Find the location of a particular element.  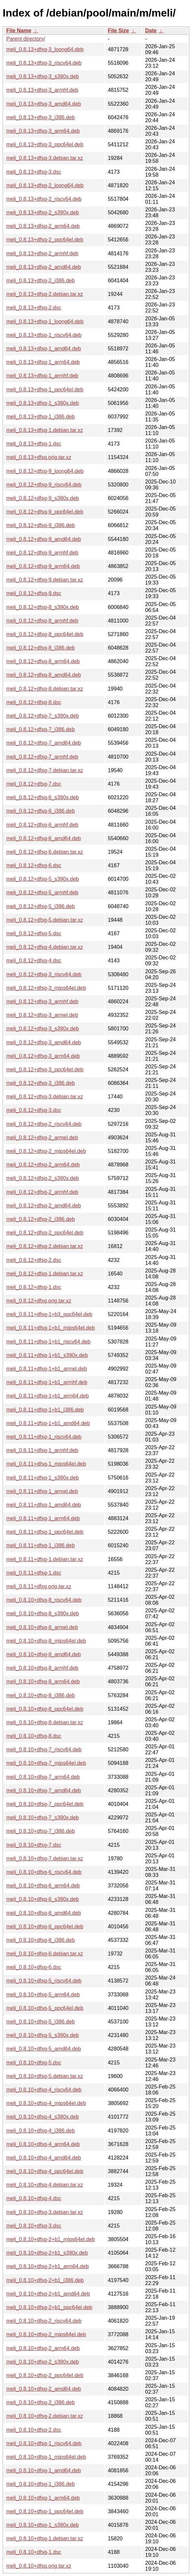

meli_0.8.13+dfsg-2_arm64.deb is located at coordinates (43, 226).